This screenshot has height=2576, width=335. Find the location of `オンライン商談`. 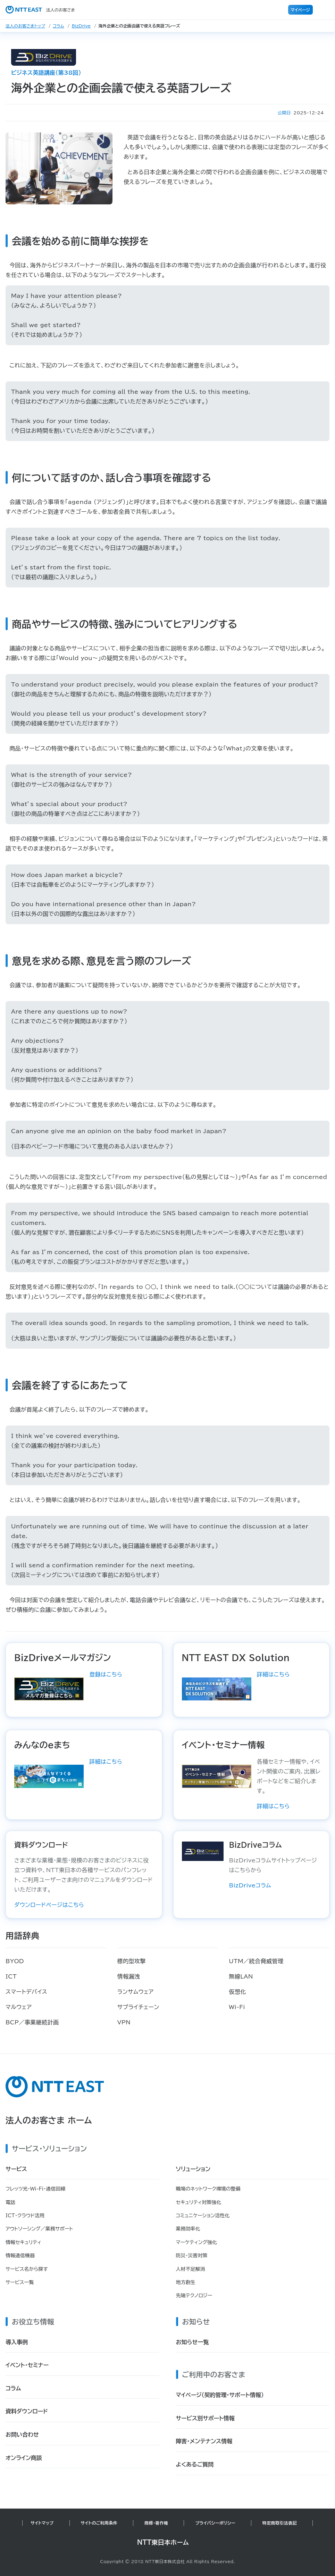

オンライン商談 is located at coordinates (24, 2458).